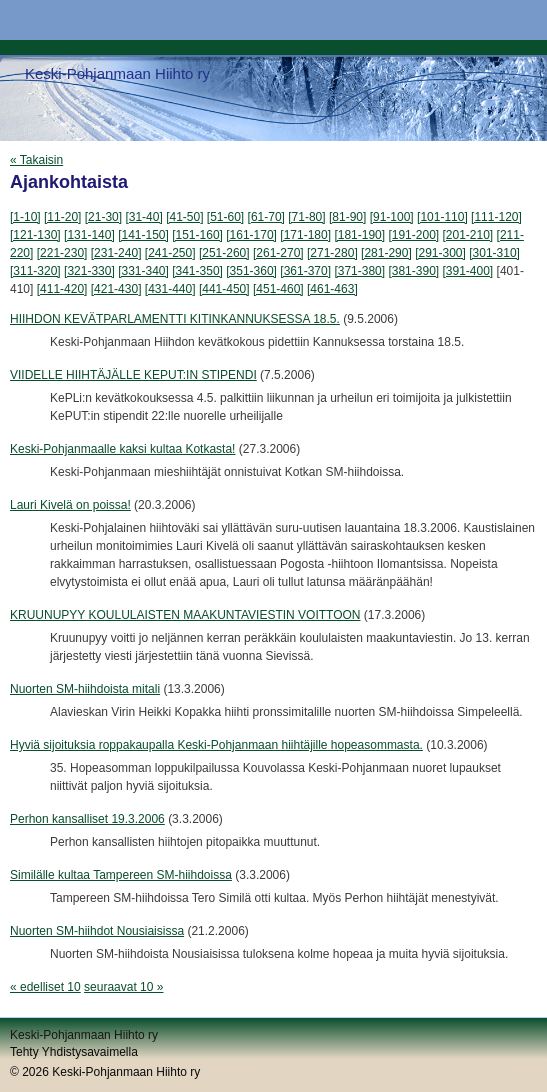  I want to click on Lauri Kivelä on poissa!, so click(70, 505).